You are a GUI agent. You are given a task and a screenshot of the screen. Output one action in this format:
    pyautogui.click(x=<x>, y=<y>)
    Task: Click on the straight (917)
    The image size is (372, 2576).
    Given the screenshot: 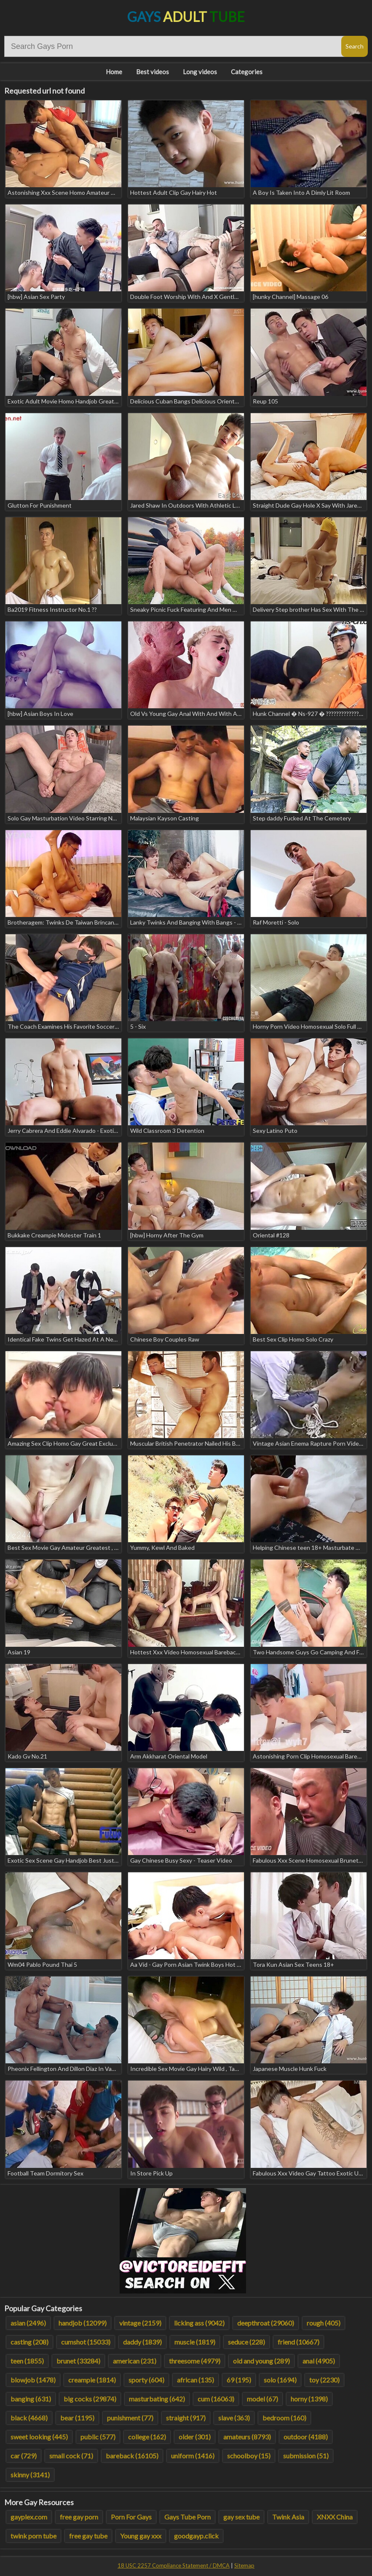 What is the action you would take?
    pyautogui.click(x=186, y=2418)
    